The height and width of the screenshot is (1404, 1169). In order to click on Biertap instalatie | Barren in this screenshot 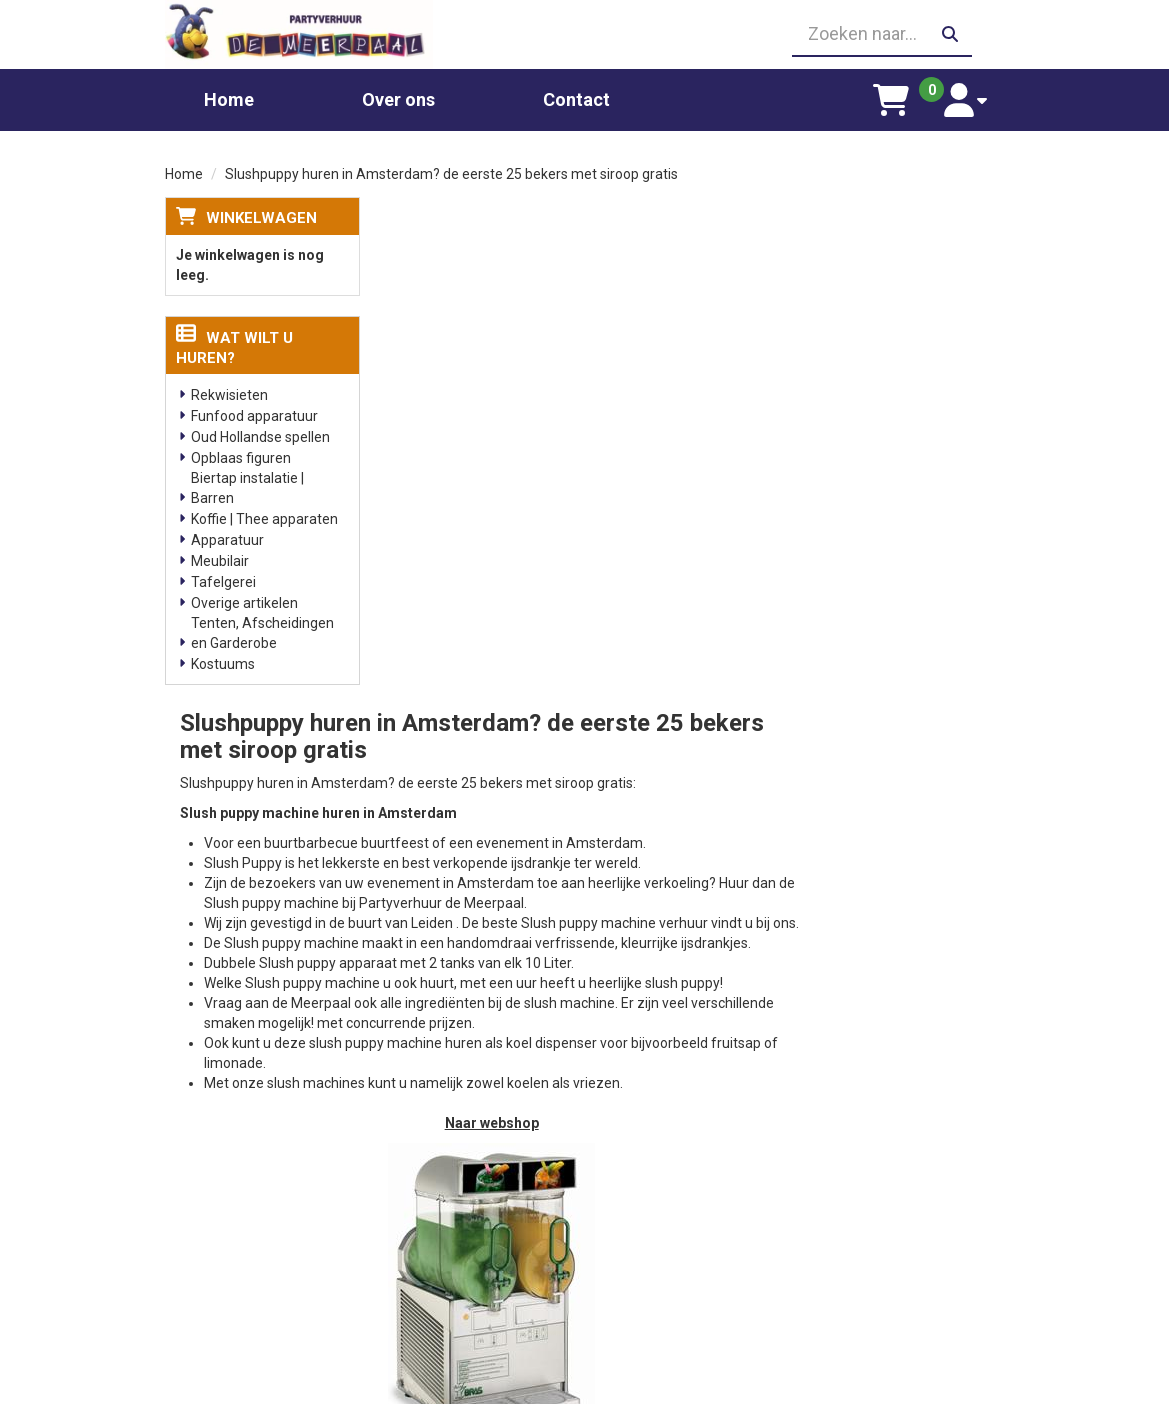, I will do `click(247, 486)`.